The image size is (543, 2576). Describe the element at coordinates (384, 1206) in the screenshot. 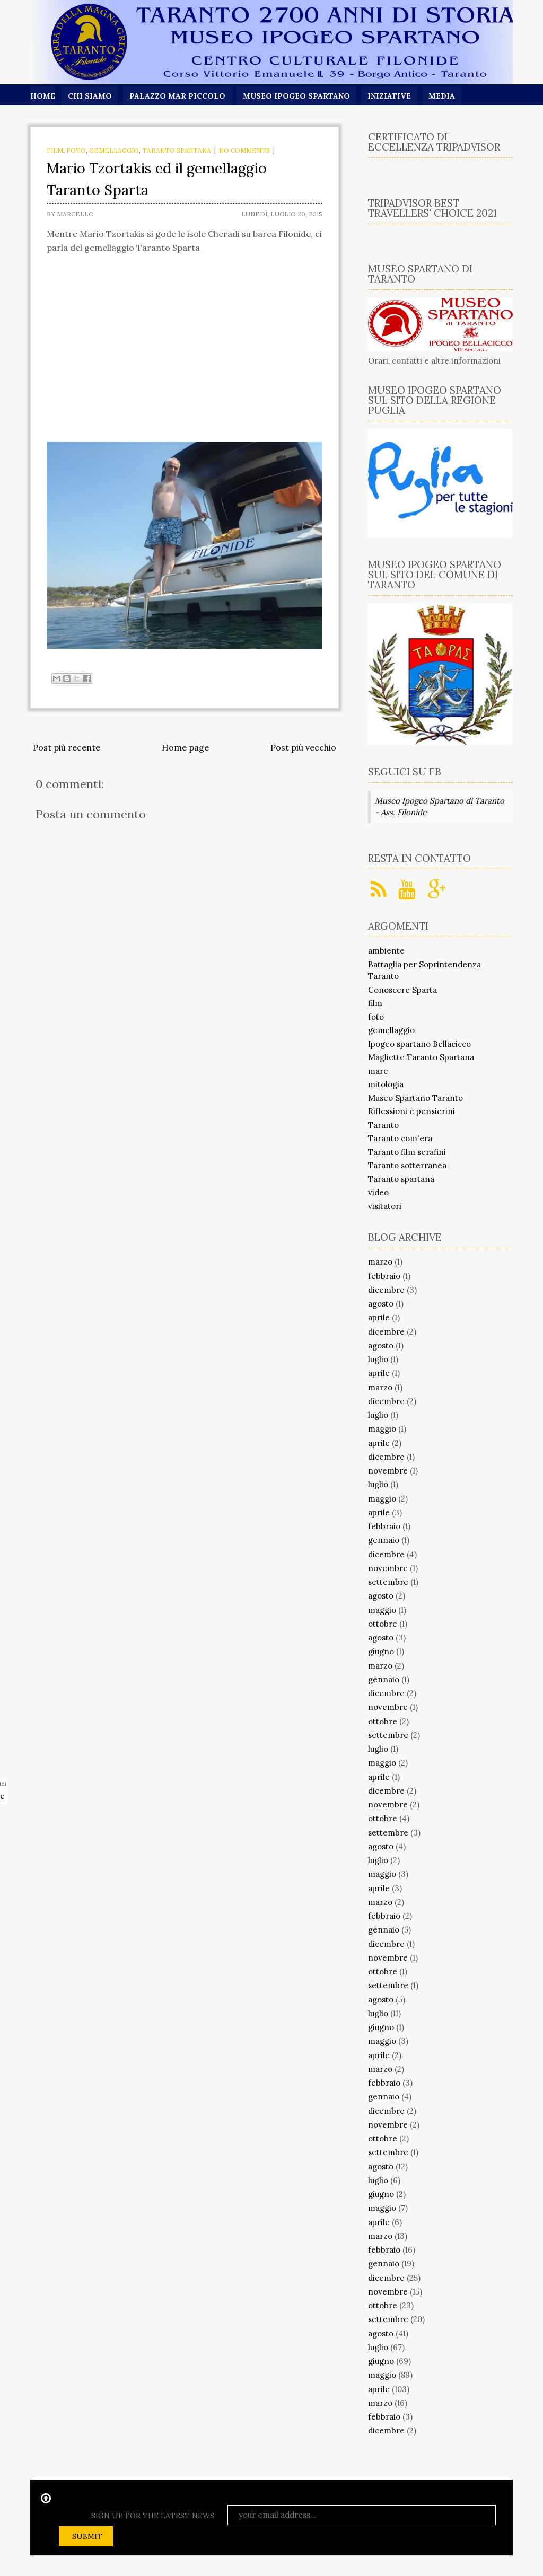

I see `visitatori` at that location.